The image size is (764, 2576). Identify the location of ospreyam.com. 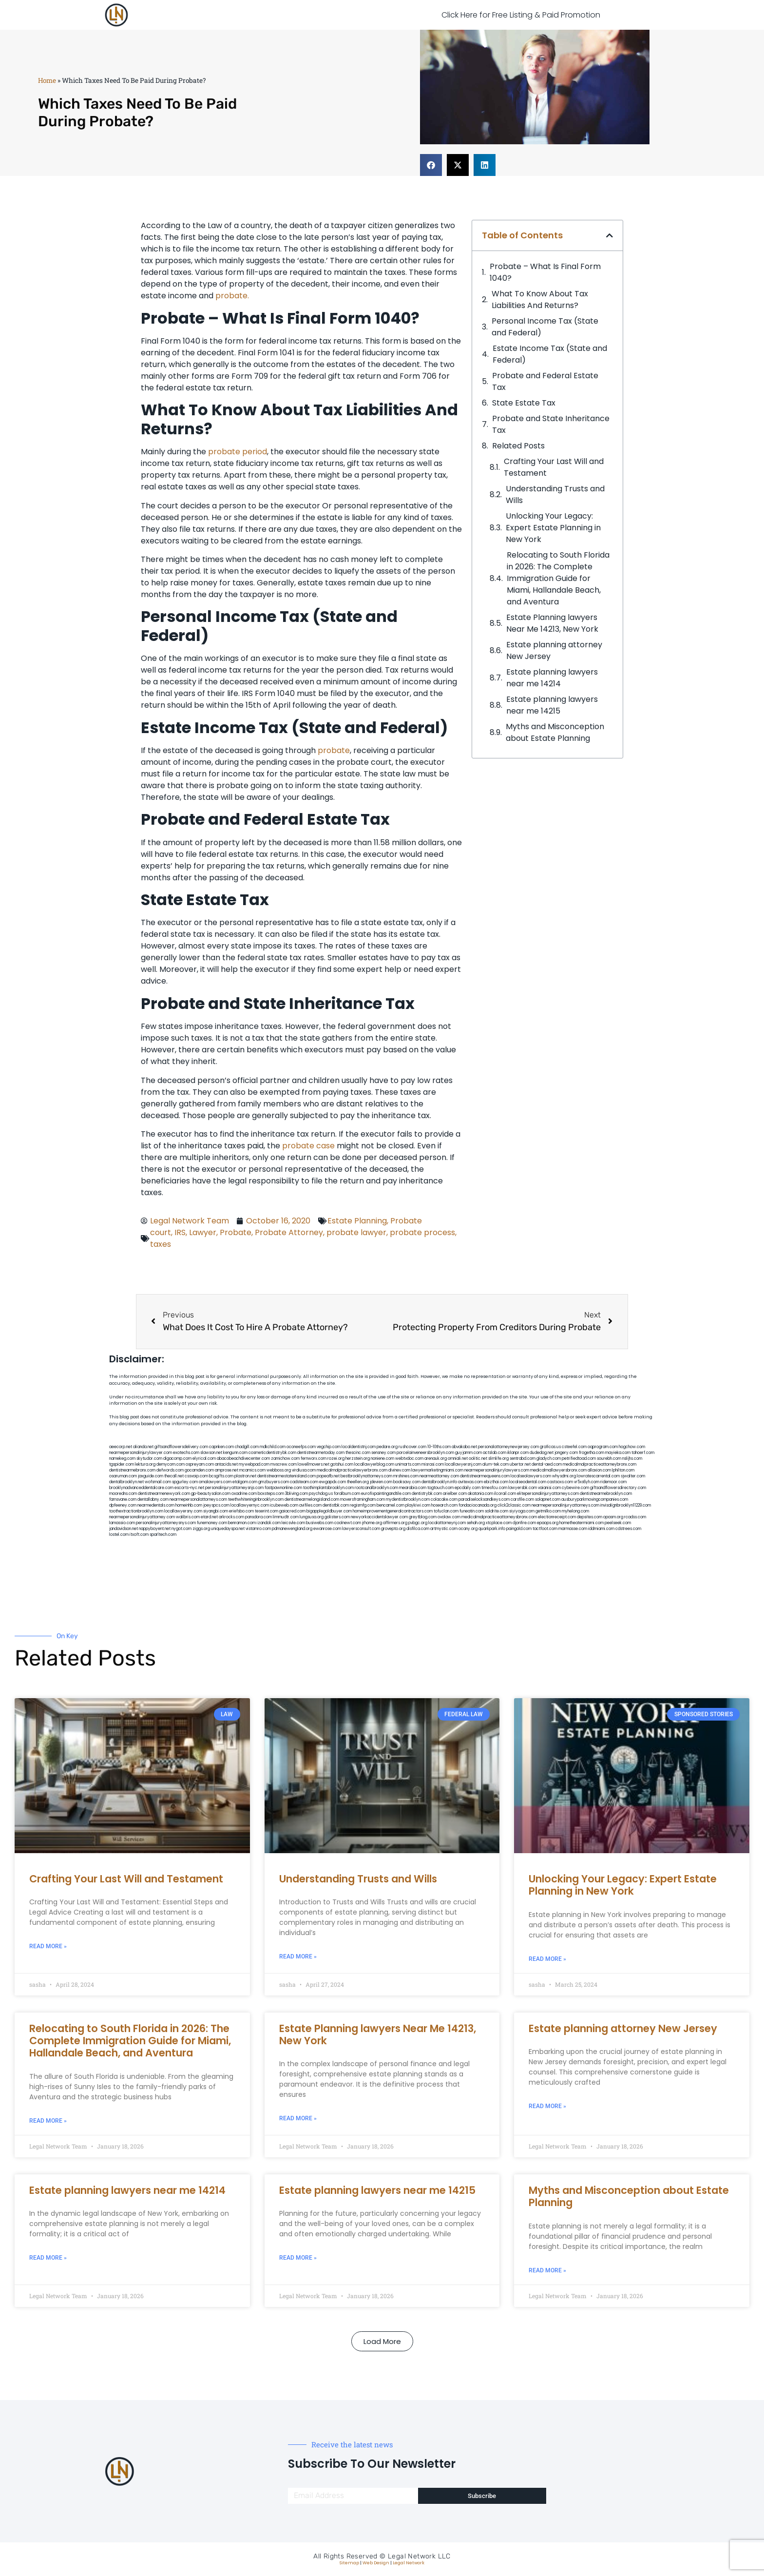
(200, 1464).